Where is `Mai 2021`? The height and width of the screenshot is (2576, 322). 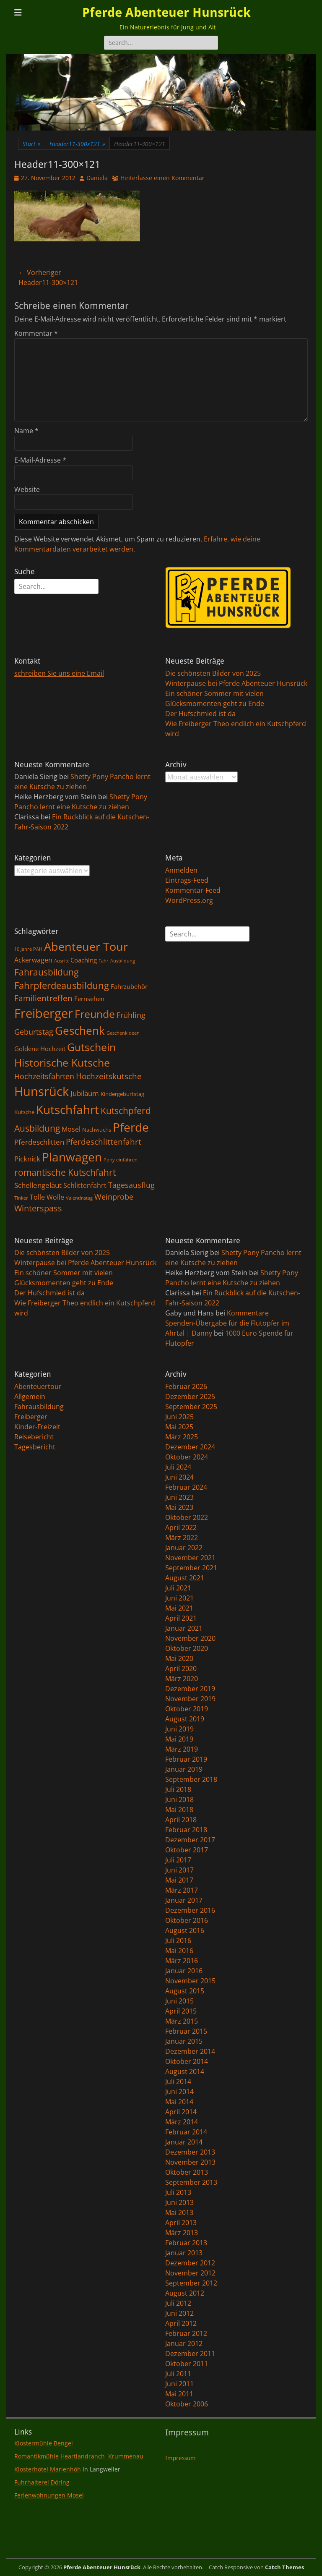
Mai 2021 is located at coordinates (179, 1608).